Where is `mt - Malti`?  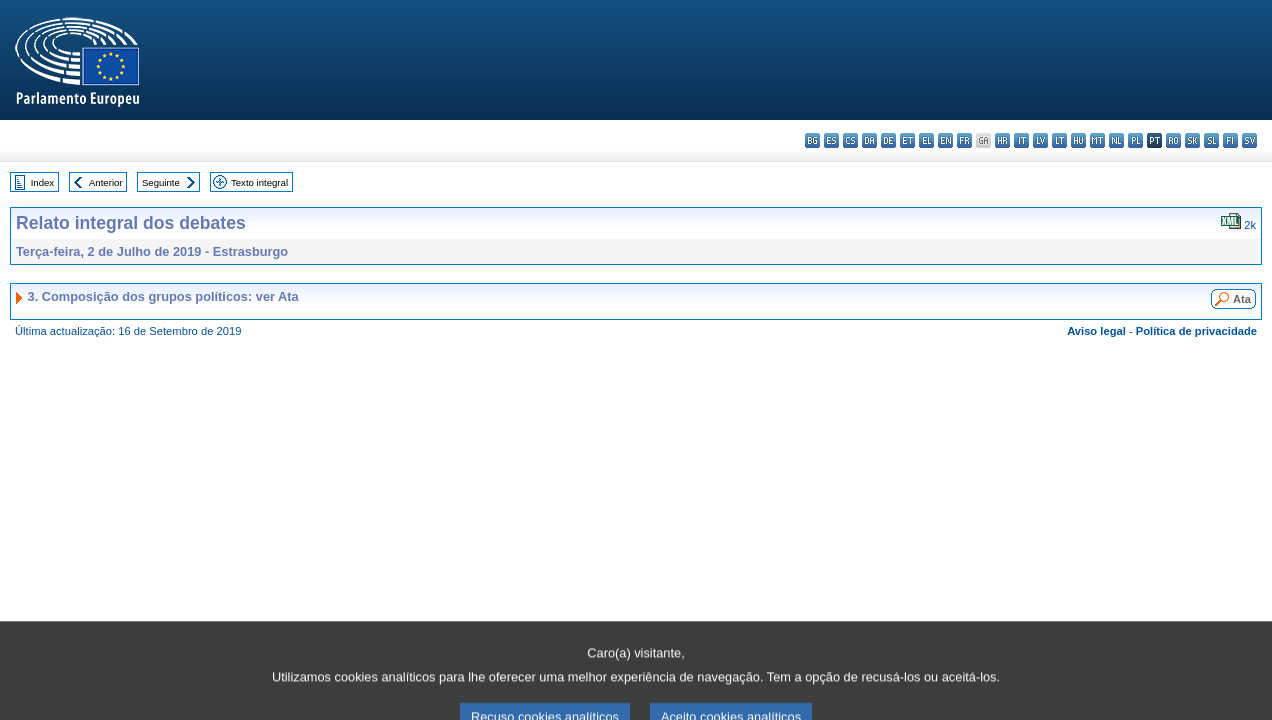
mt - Malti is located at coordinates (1097, 140).